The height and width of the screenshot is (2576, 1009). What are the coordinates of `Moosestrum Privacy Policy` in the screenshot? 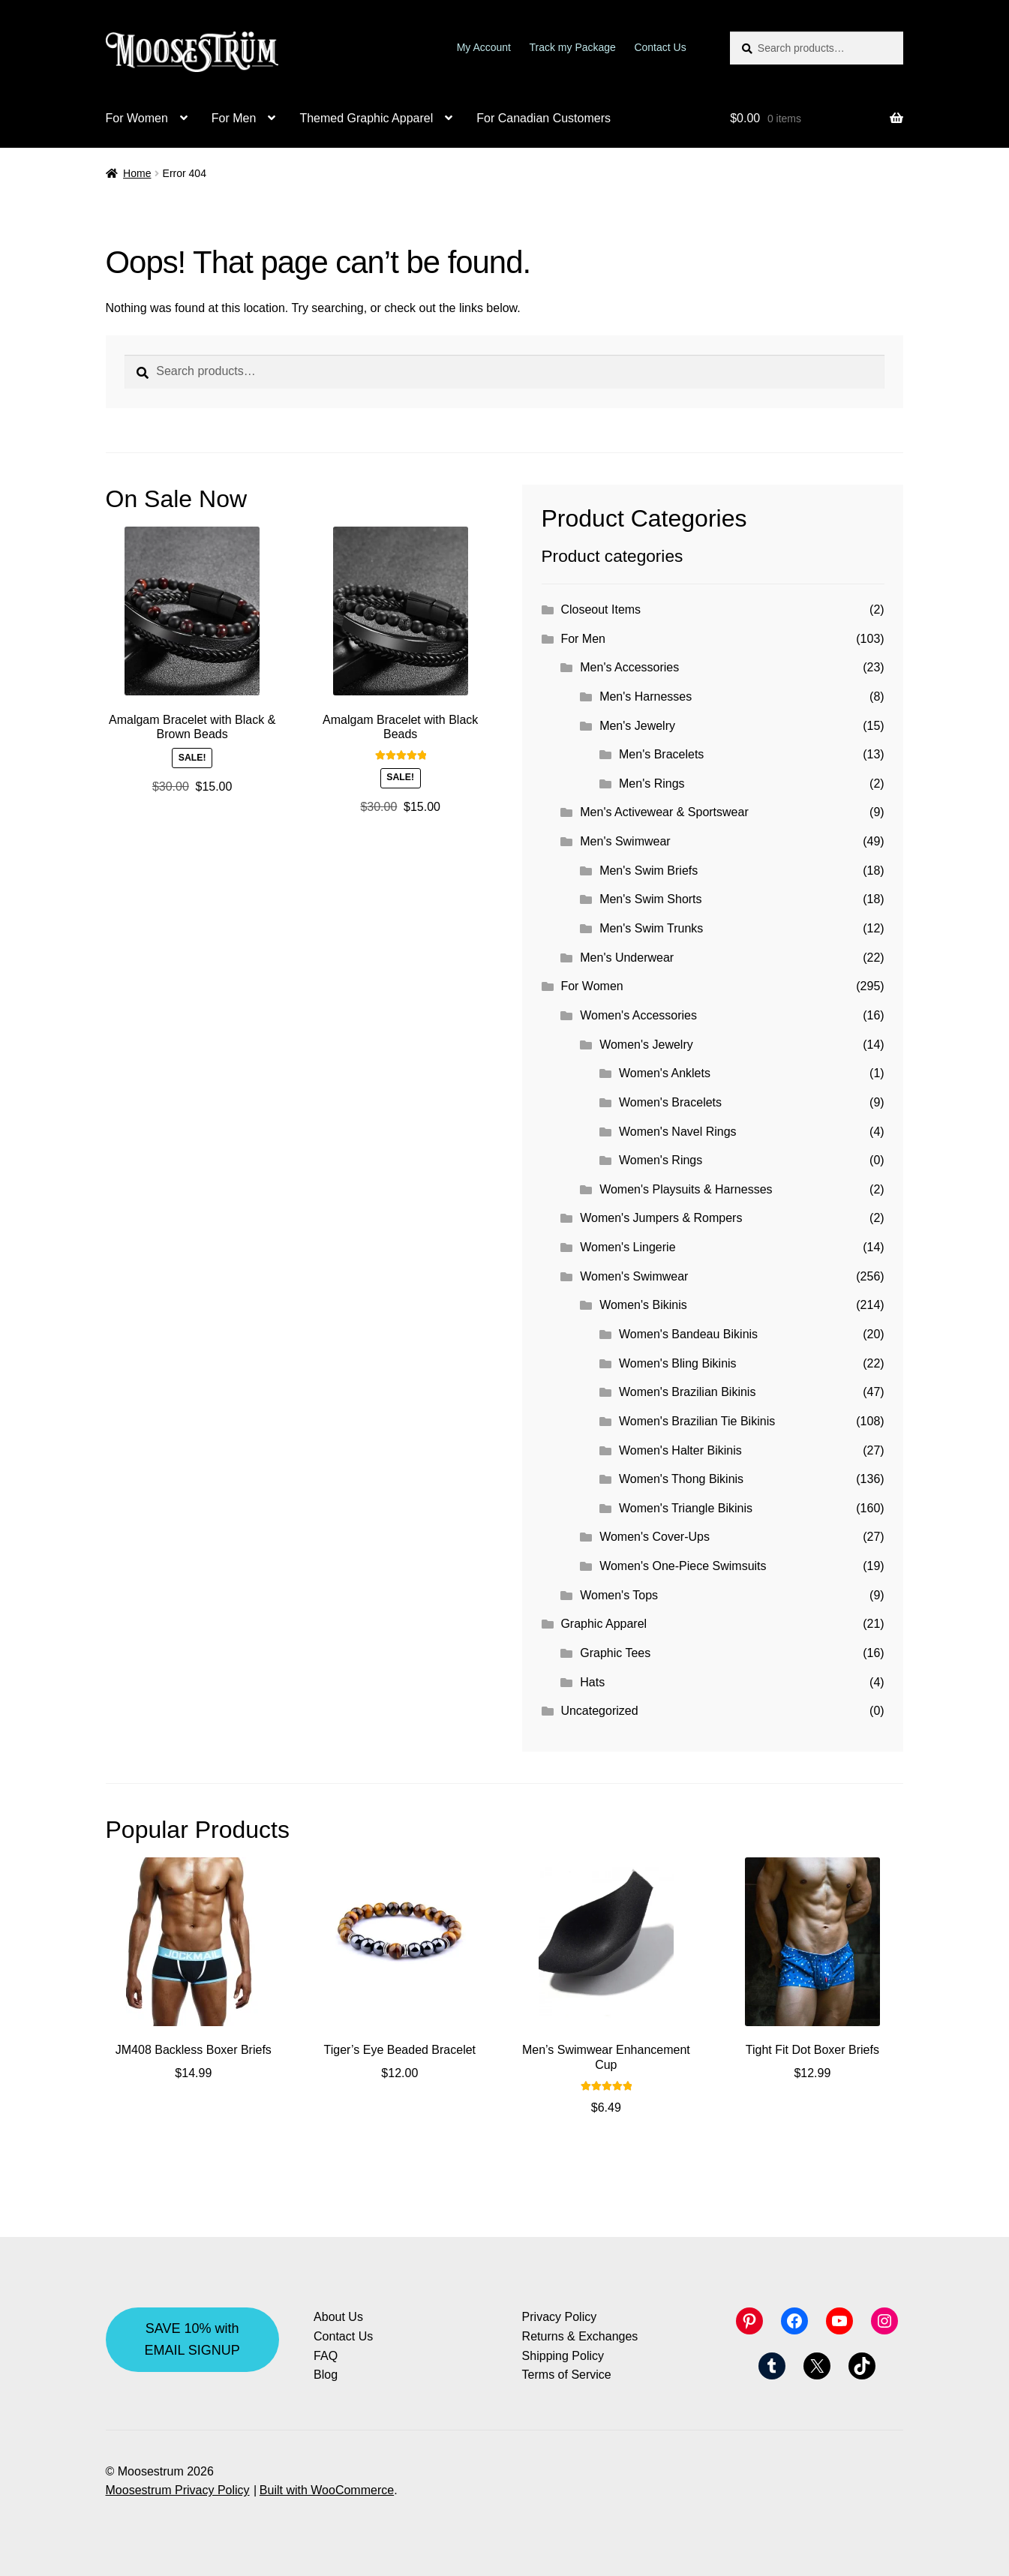 It's located at (178, 2490).